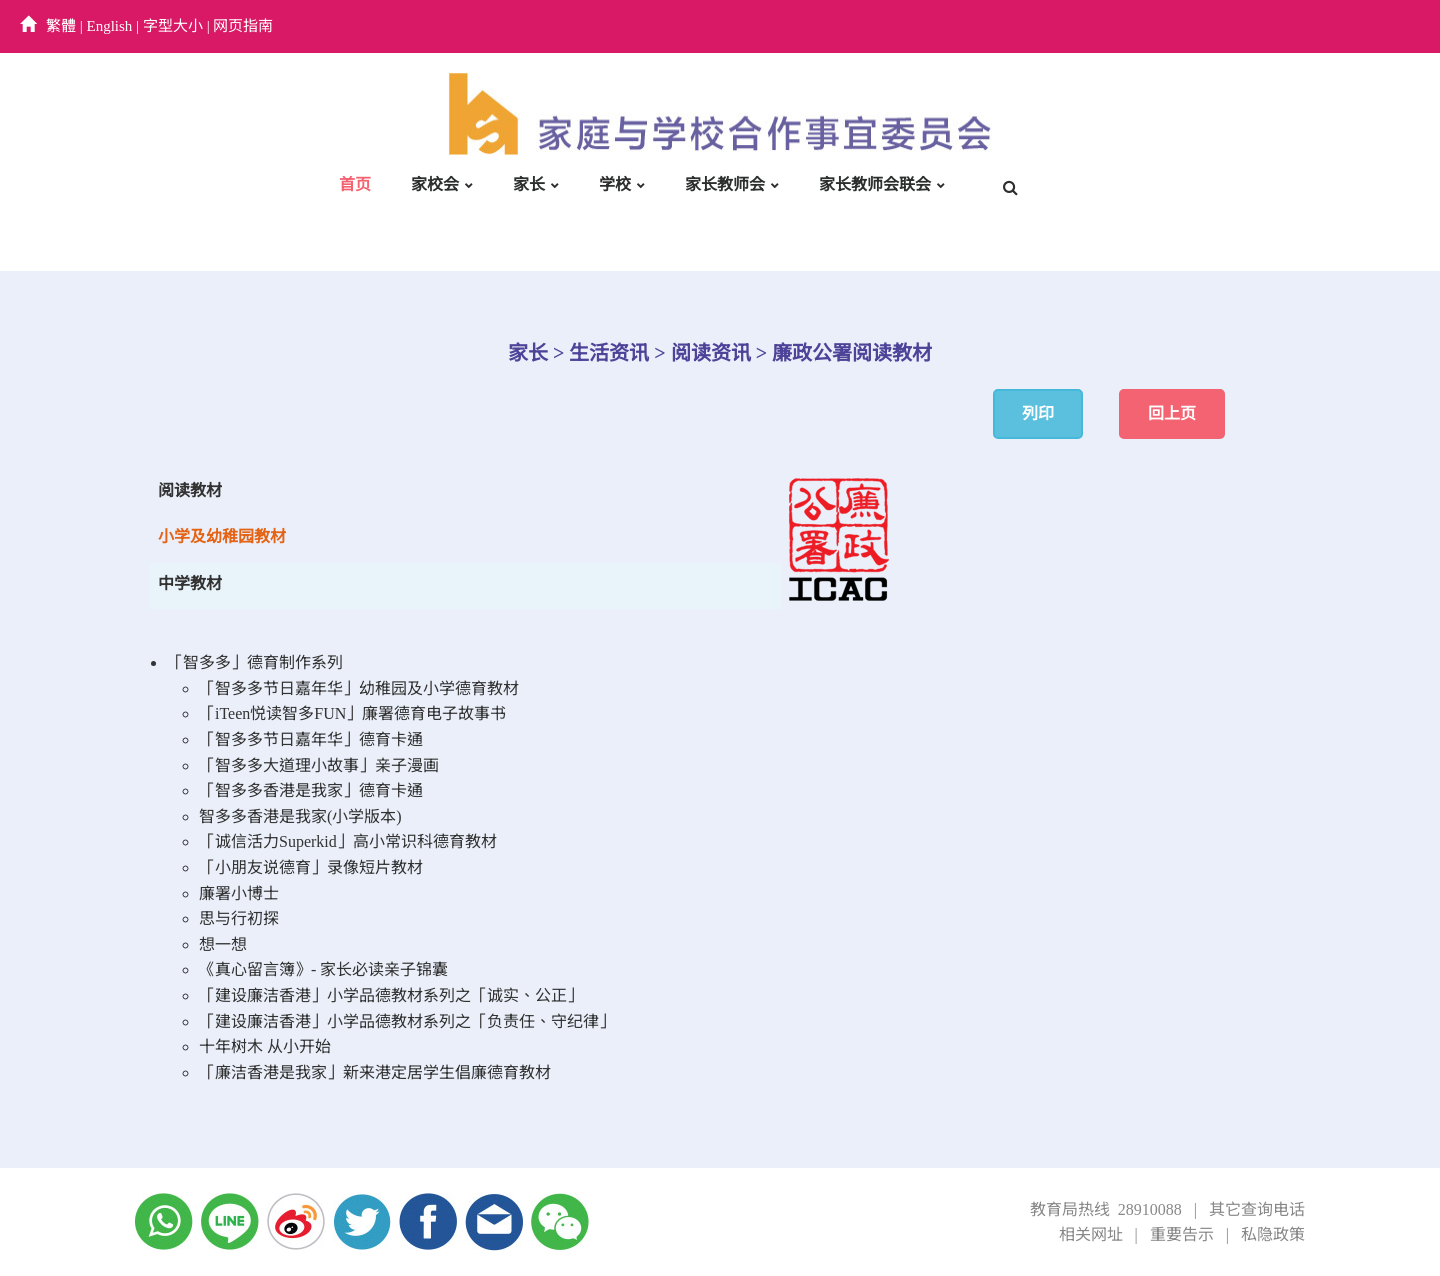 The width and height of the screenshot is (1440, 1276). What do you see at coordinates (255, 662) in the screenshot?
I see `「智多多」德育制作系列` at bounding box center [255, 662].